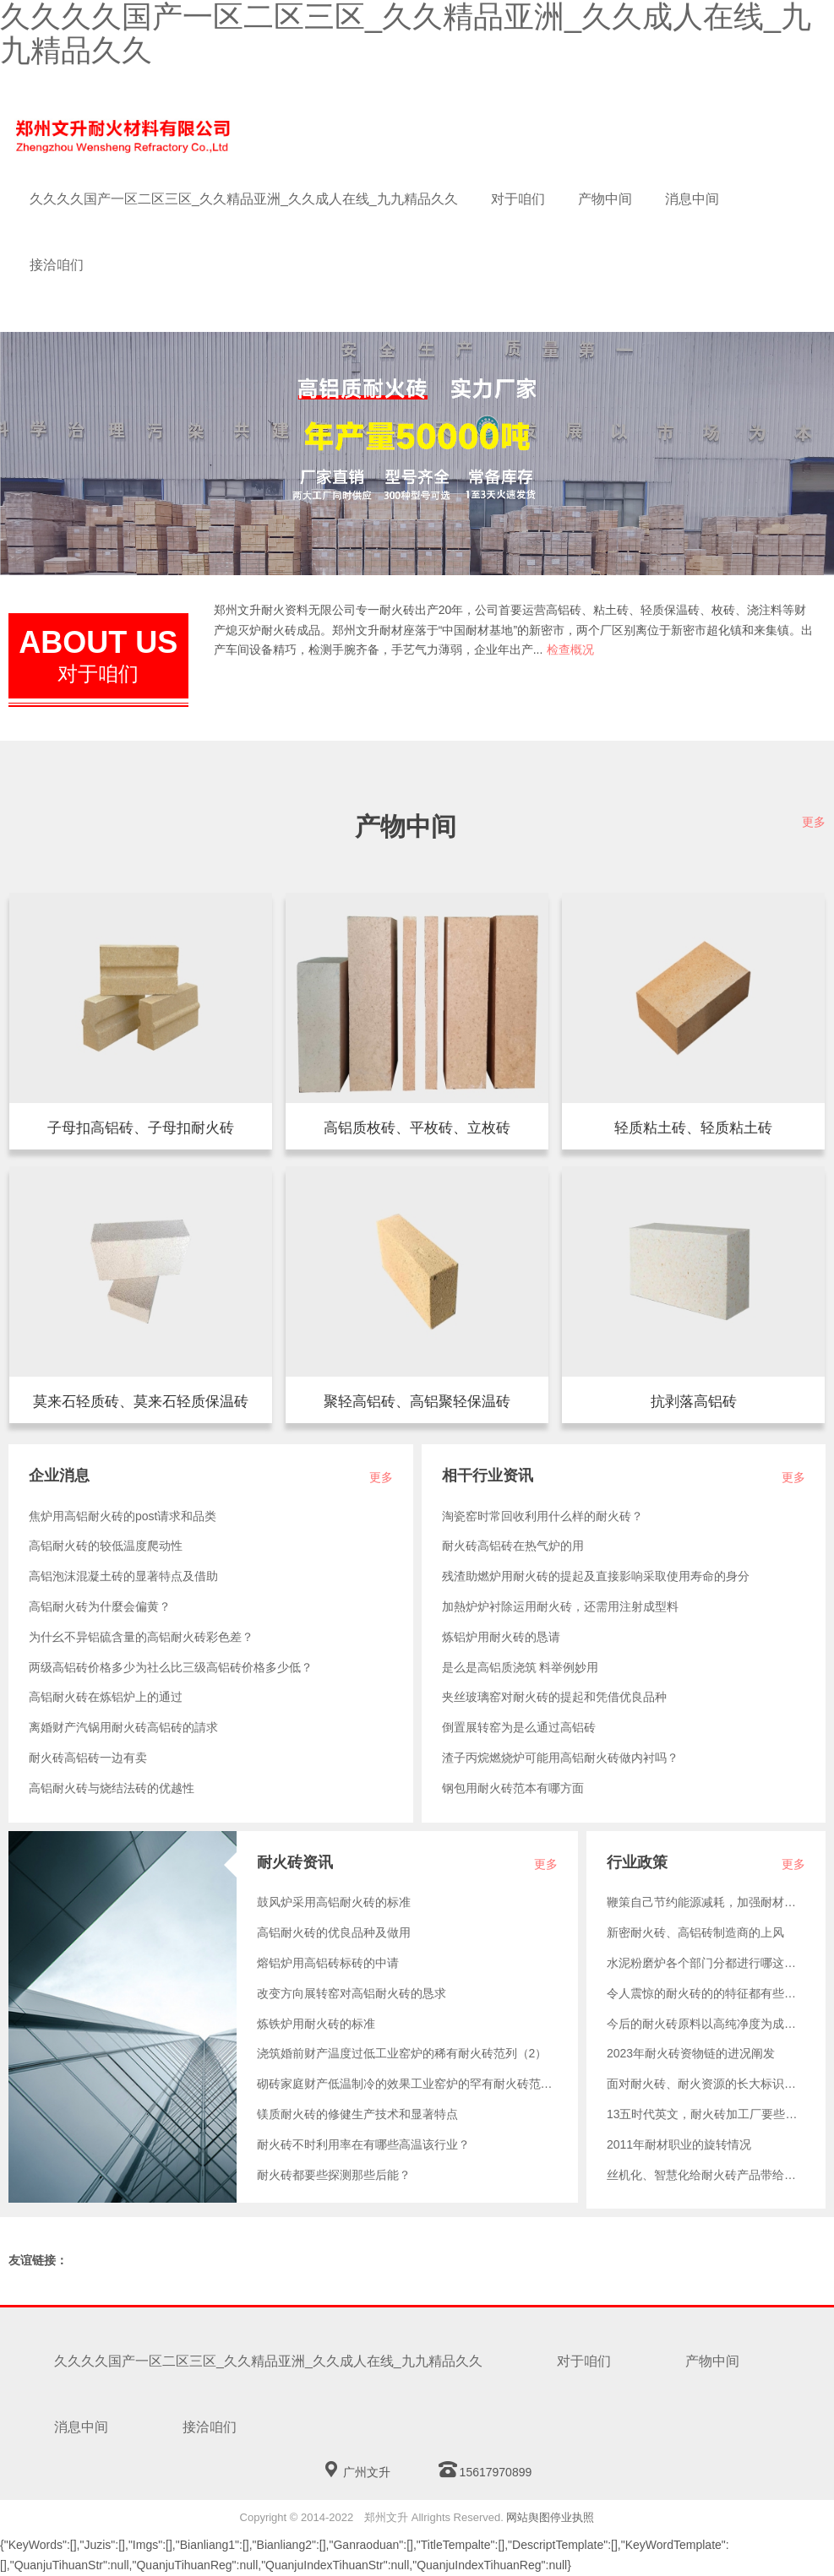  What do you see at coordinates (417, 1129) in the screenshot?
I see `半枚条、一二五六按片、平枚、立枚` at bounding box center [417, 1129].